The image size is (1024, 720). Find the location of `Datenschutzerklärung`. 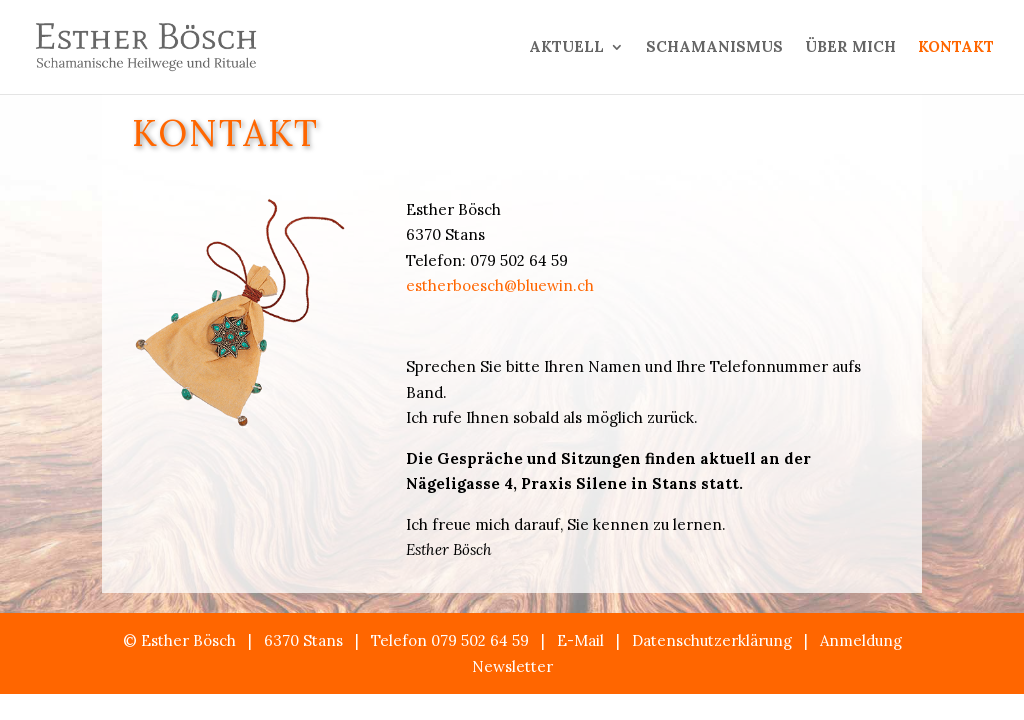

Datenschutzerklärung is located at coordinates (712, 640).